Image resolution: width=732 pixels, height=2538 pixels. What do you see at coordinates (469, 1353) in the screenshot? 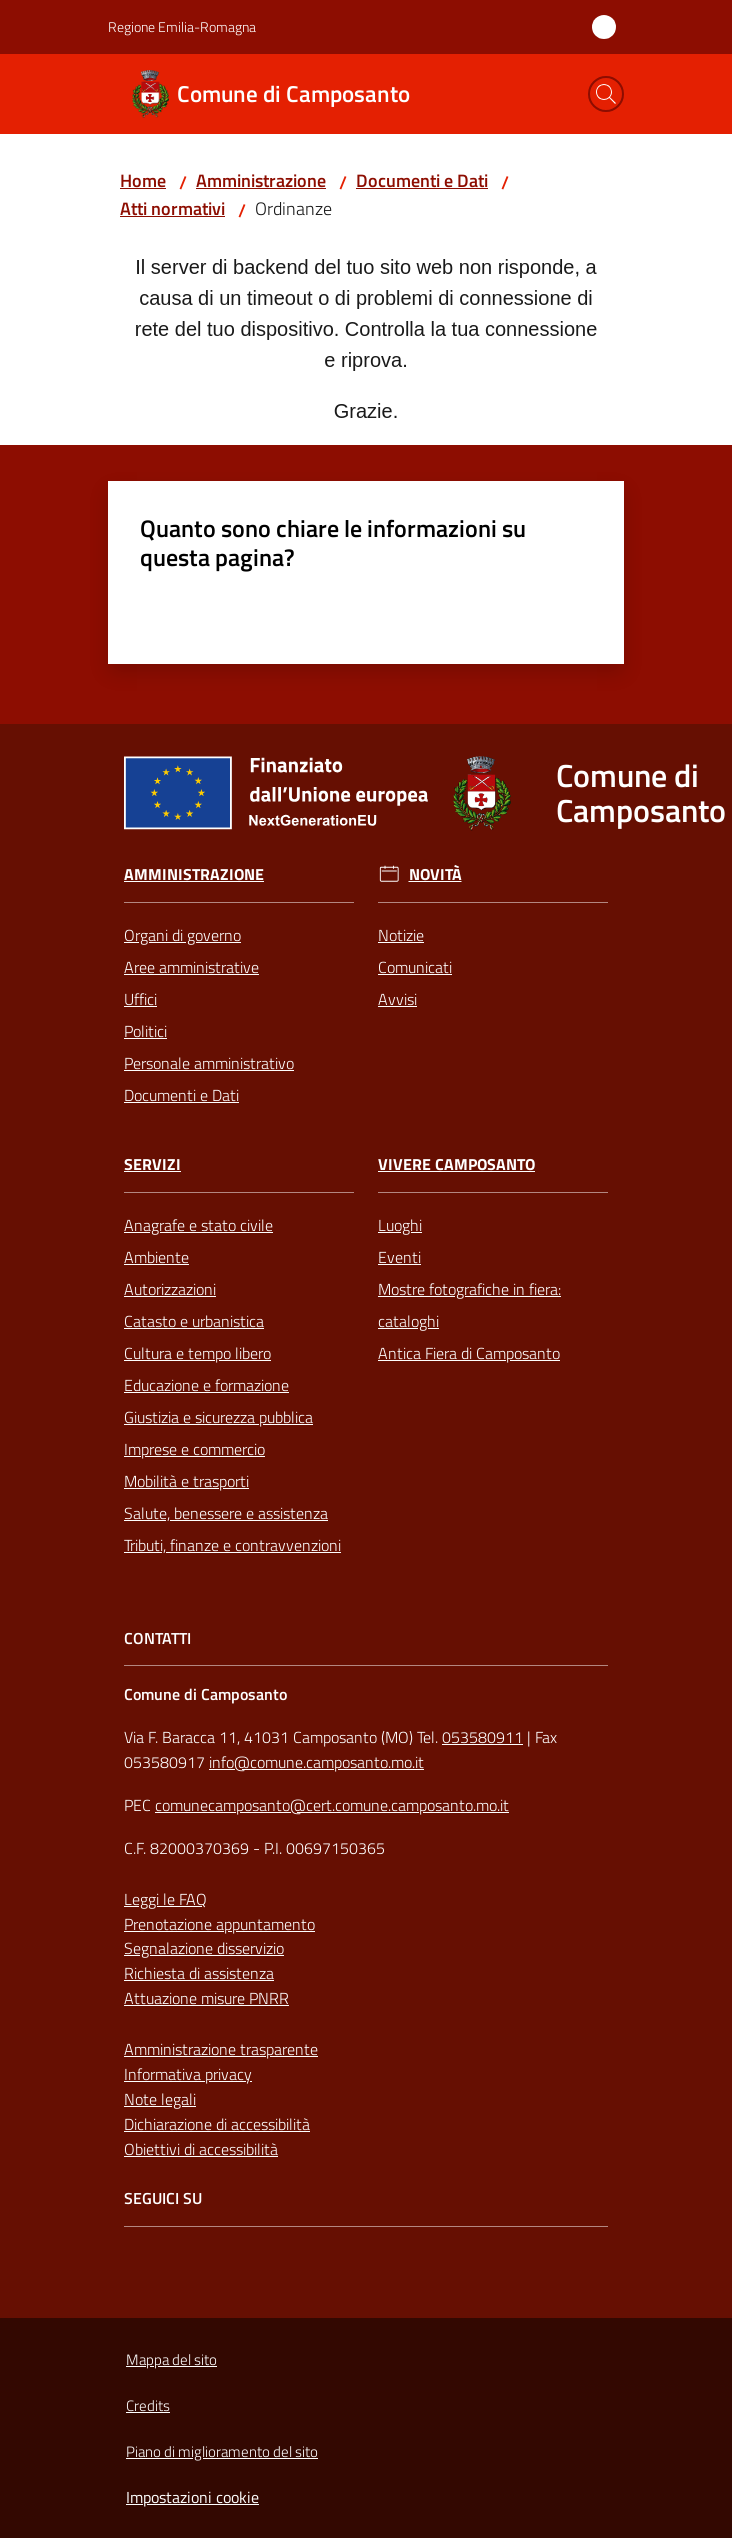
I see `Antica Fiera di Camposanto` at bounding box center [469, 1353].